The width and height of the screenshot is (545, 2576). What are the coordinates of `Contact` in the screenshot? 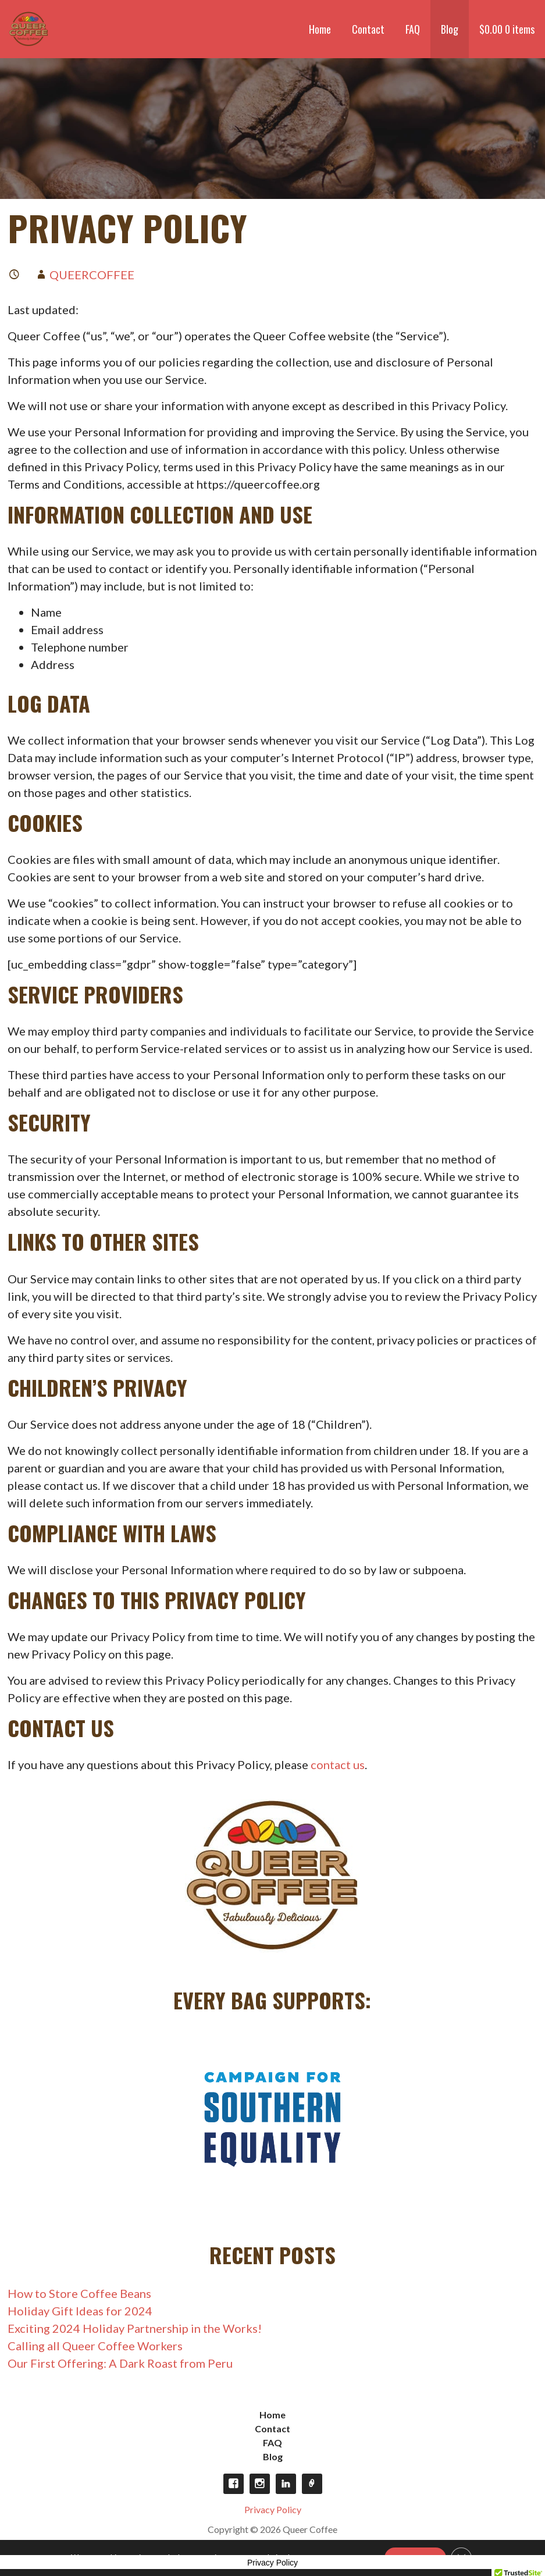 It's located at (368, 29).